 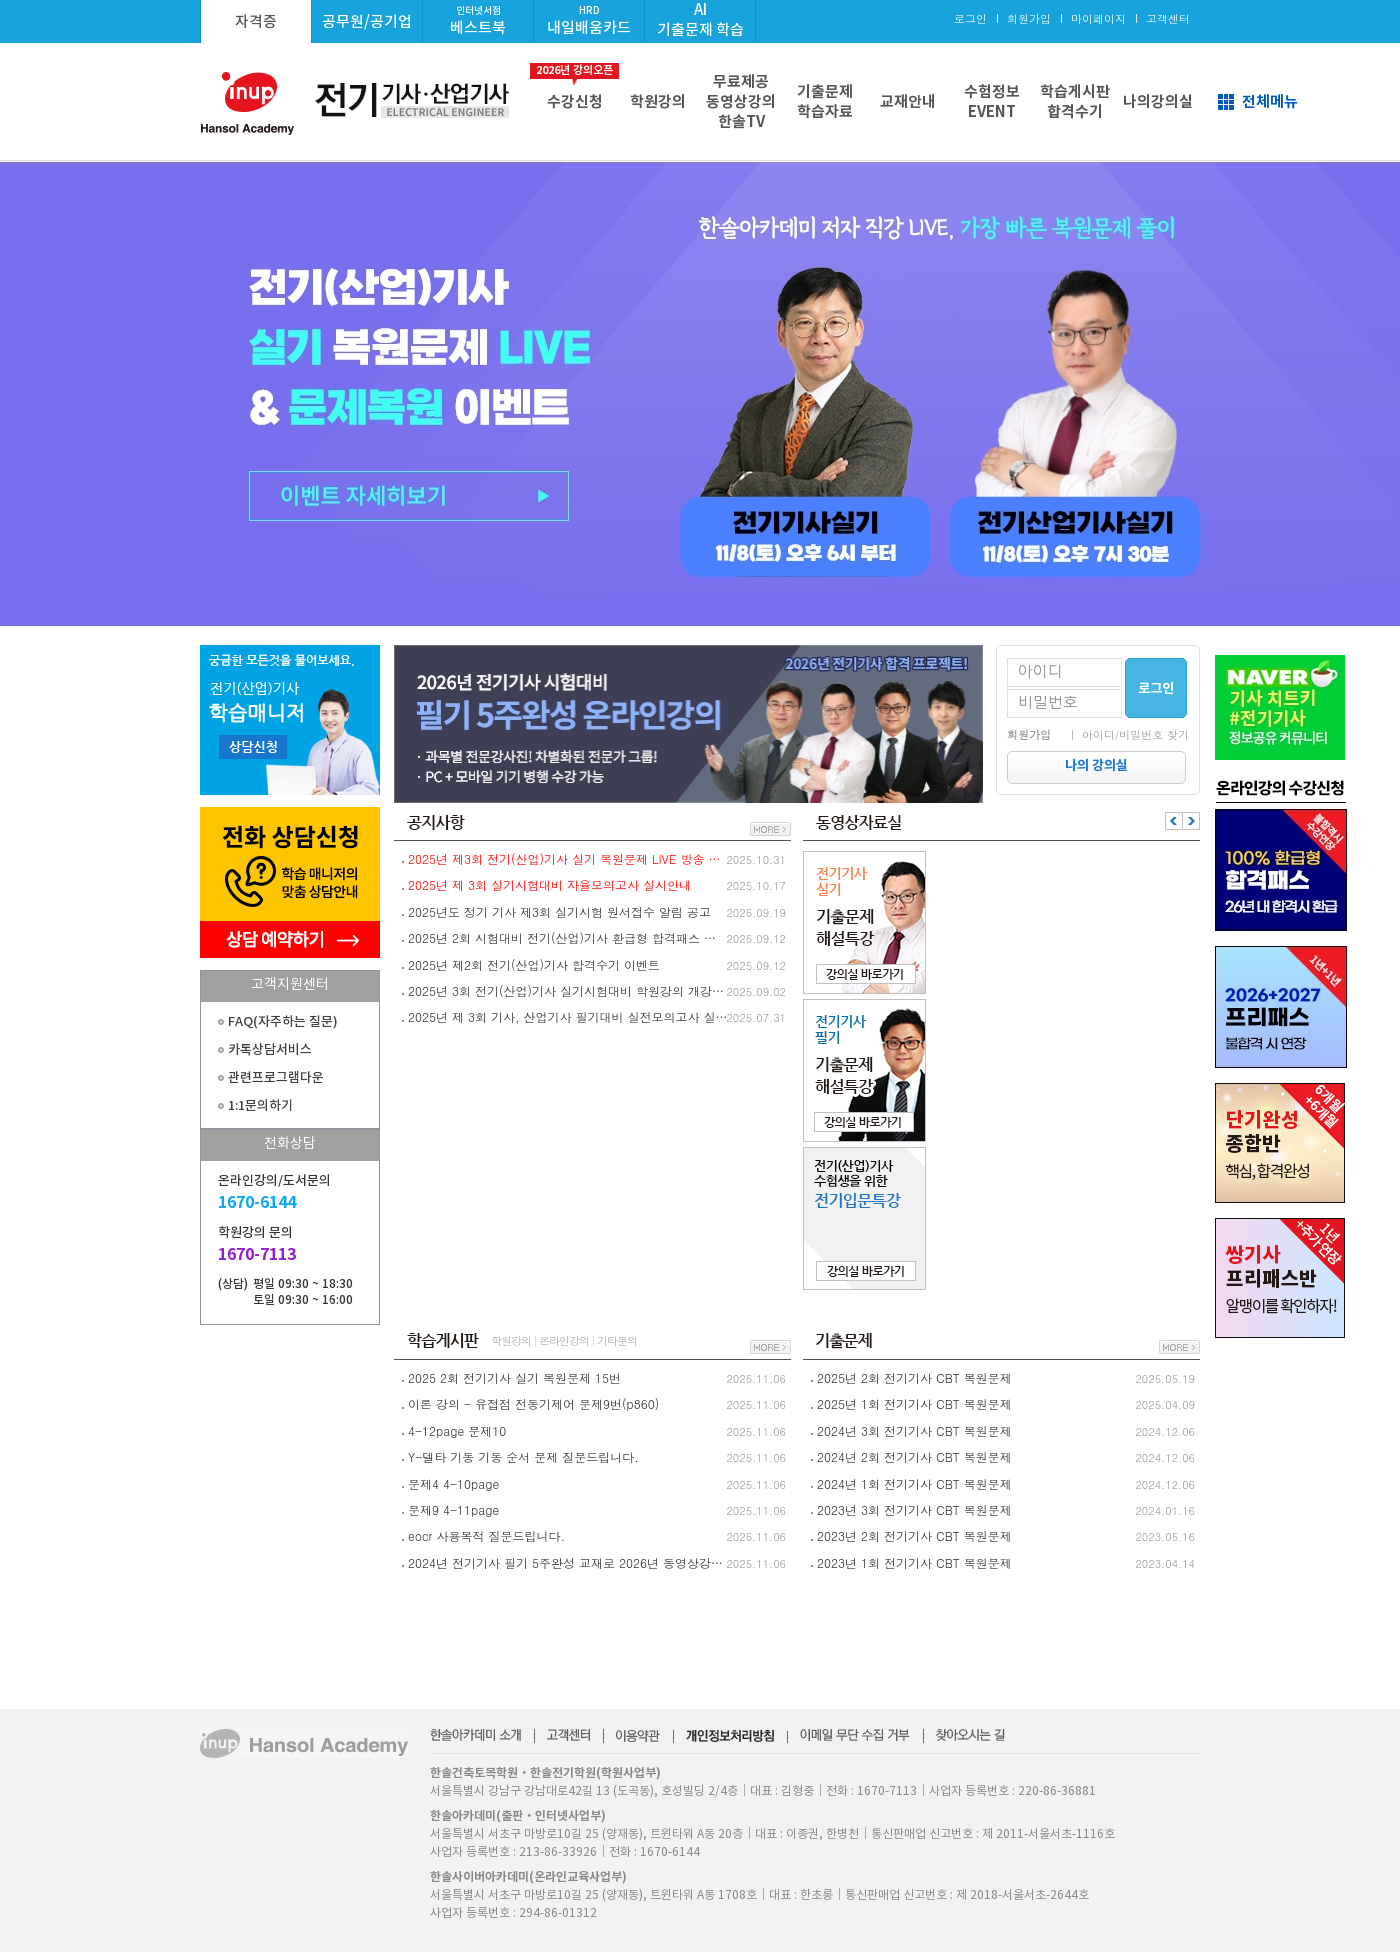 I want to click on 학원강의, so click(x=658, y=101).